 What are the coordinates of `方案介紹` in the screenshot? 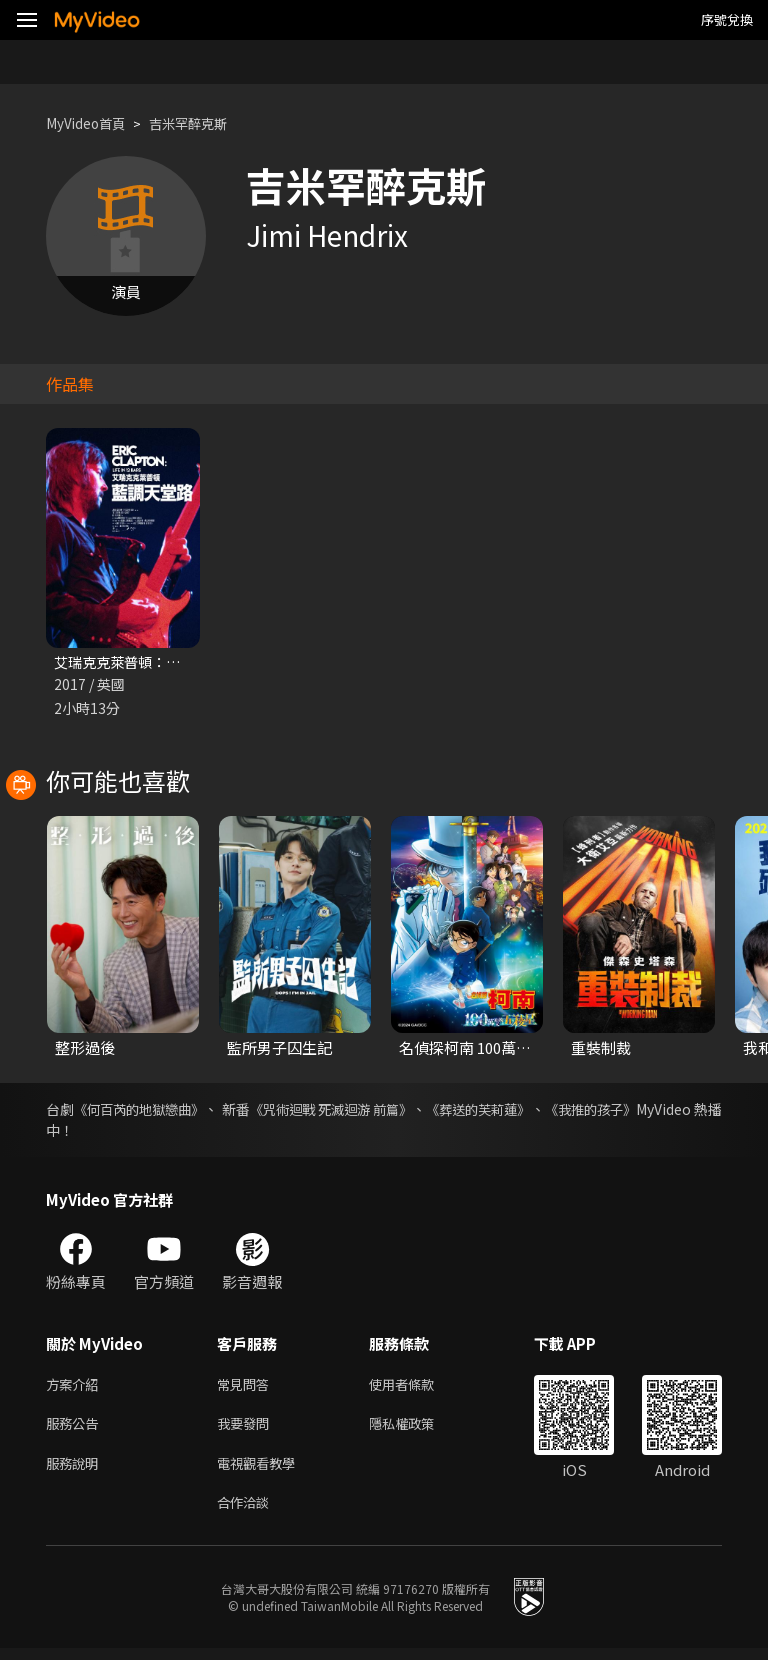 It's located at (76, 1387).